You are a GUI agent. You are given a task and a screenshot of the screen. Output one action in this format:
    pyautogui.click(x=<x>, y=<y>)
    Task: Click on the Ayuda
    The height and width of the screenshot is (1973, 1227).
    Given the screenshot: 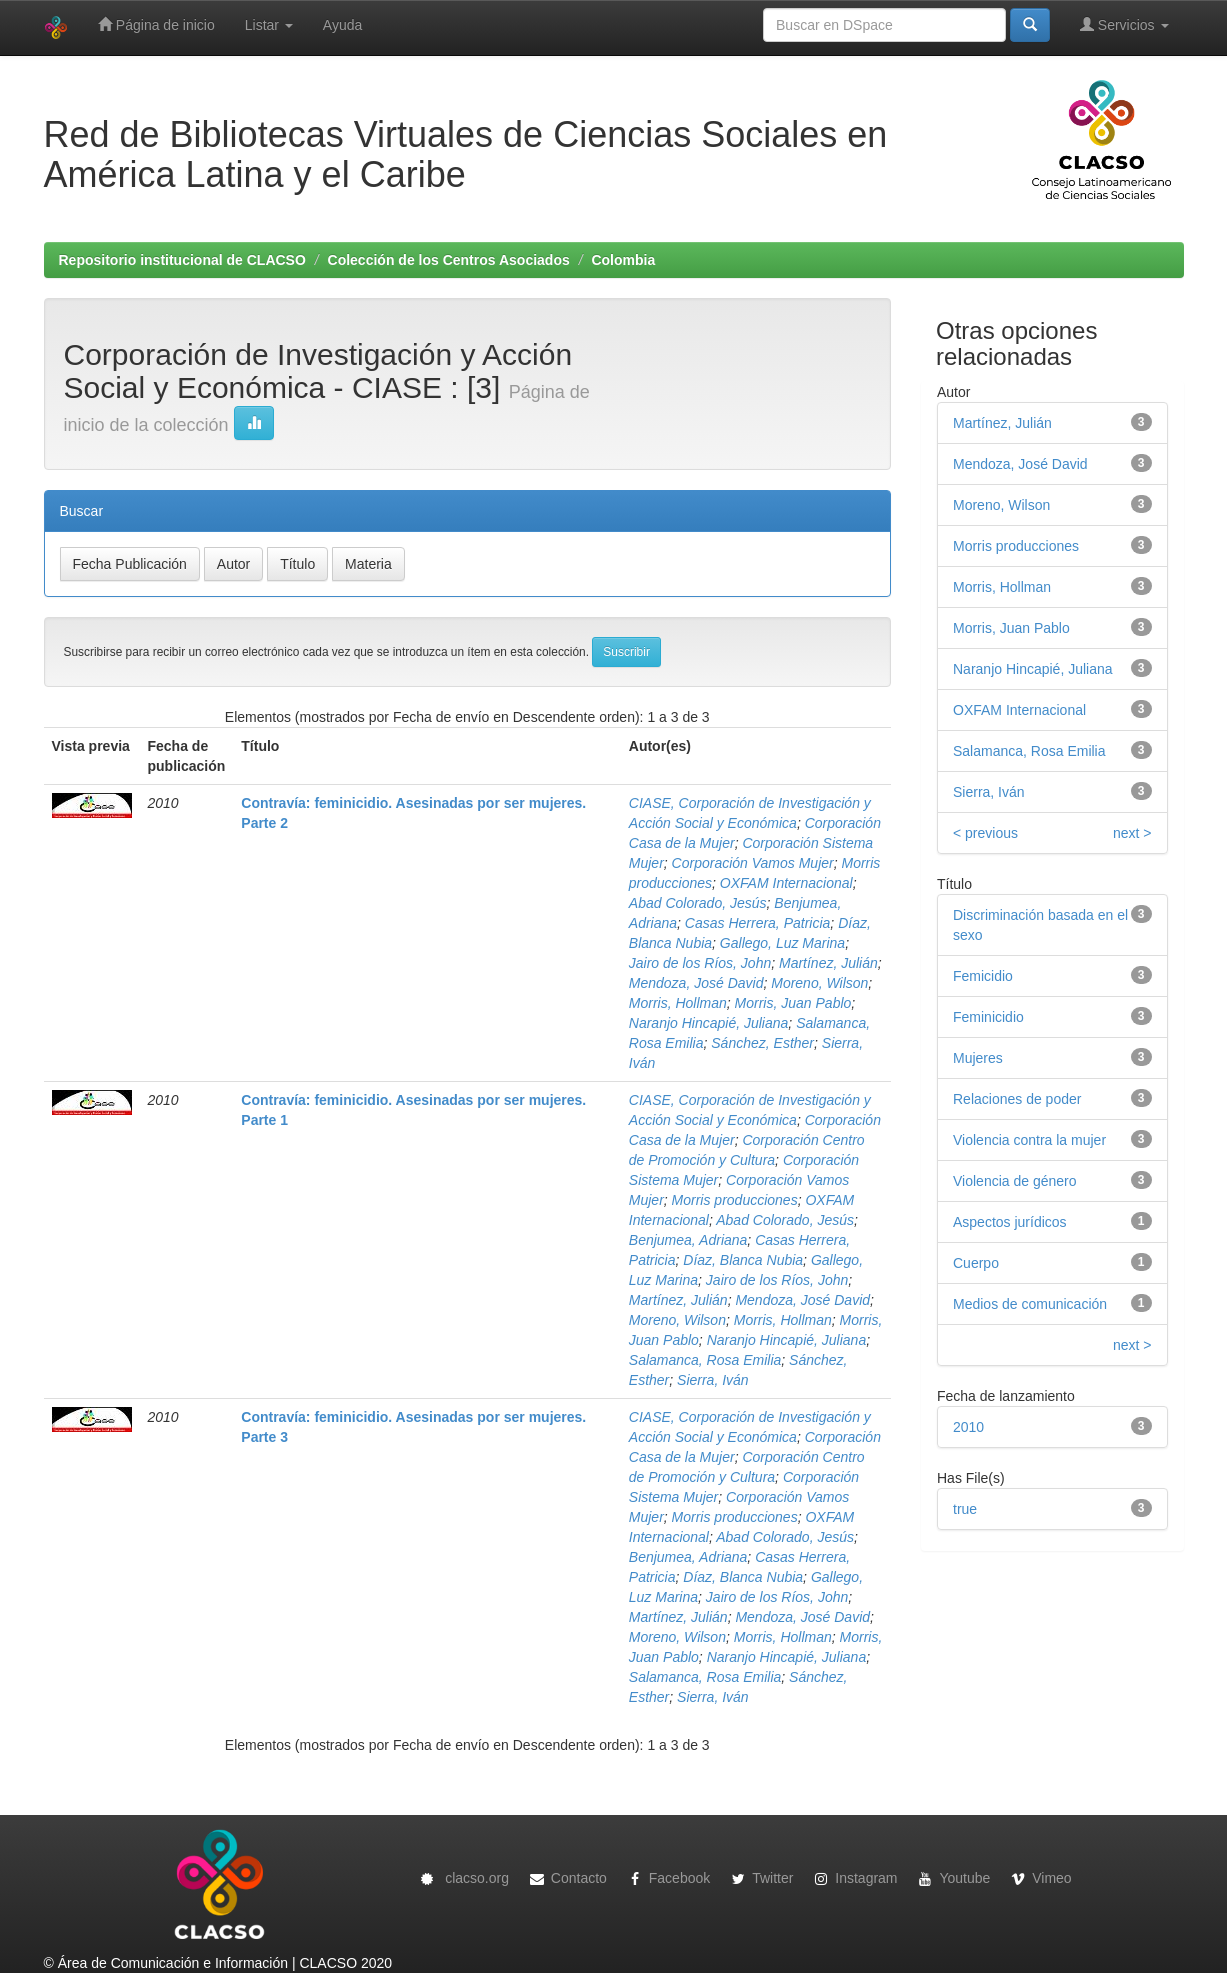 What is the action you would take?
    pyautogui.click(x=342, y=25)
    